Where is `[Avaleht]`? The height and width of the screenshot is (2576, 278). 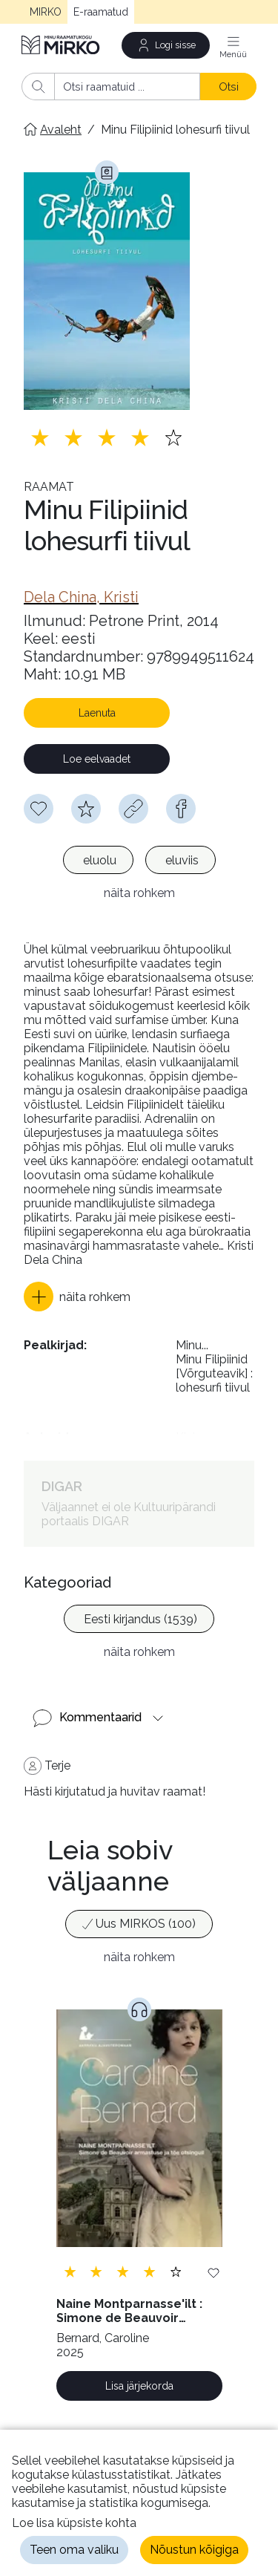 [Avaleht] is located at coordinates (61, 45).